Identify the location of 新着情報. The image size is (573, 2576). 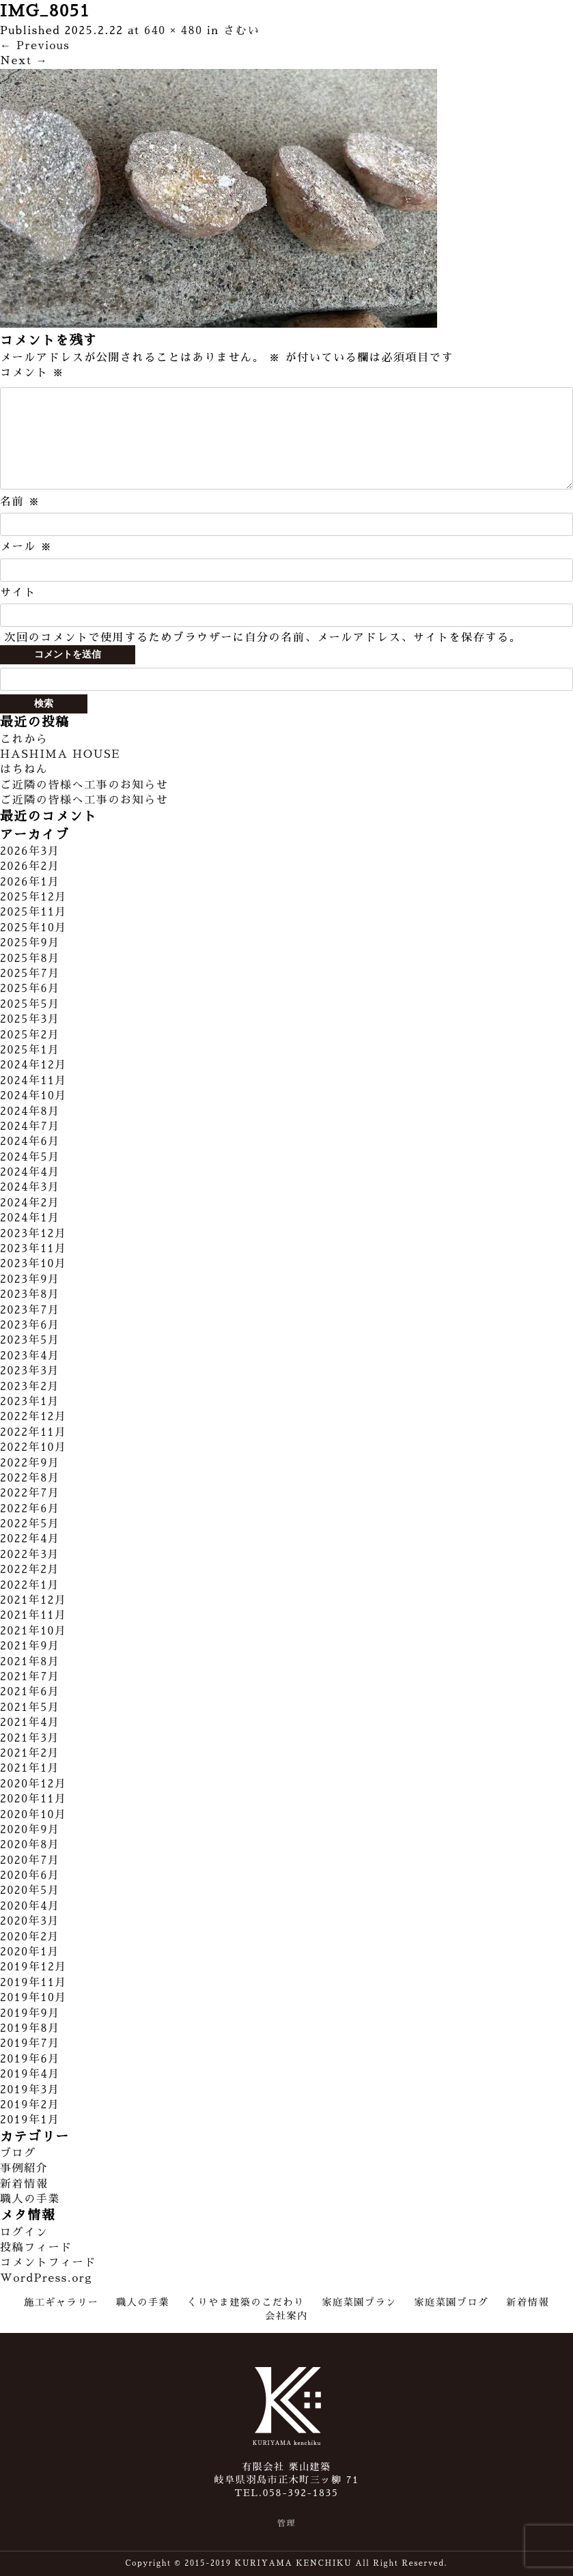
(24, 2184).